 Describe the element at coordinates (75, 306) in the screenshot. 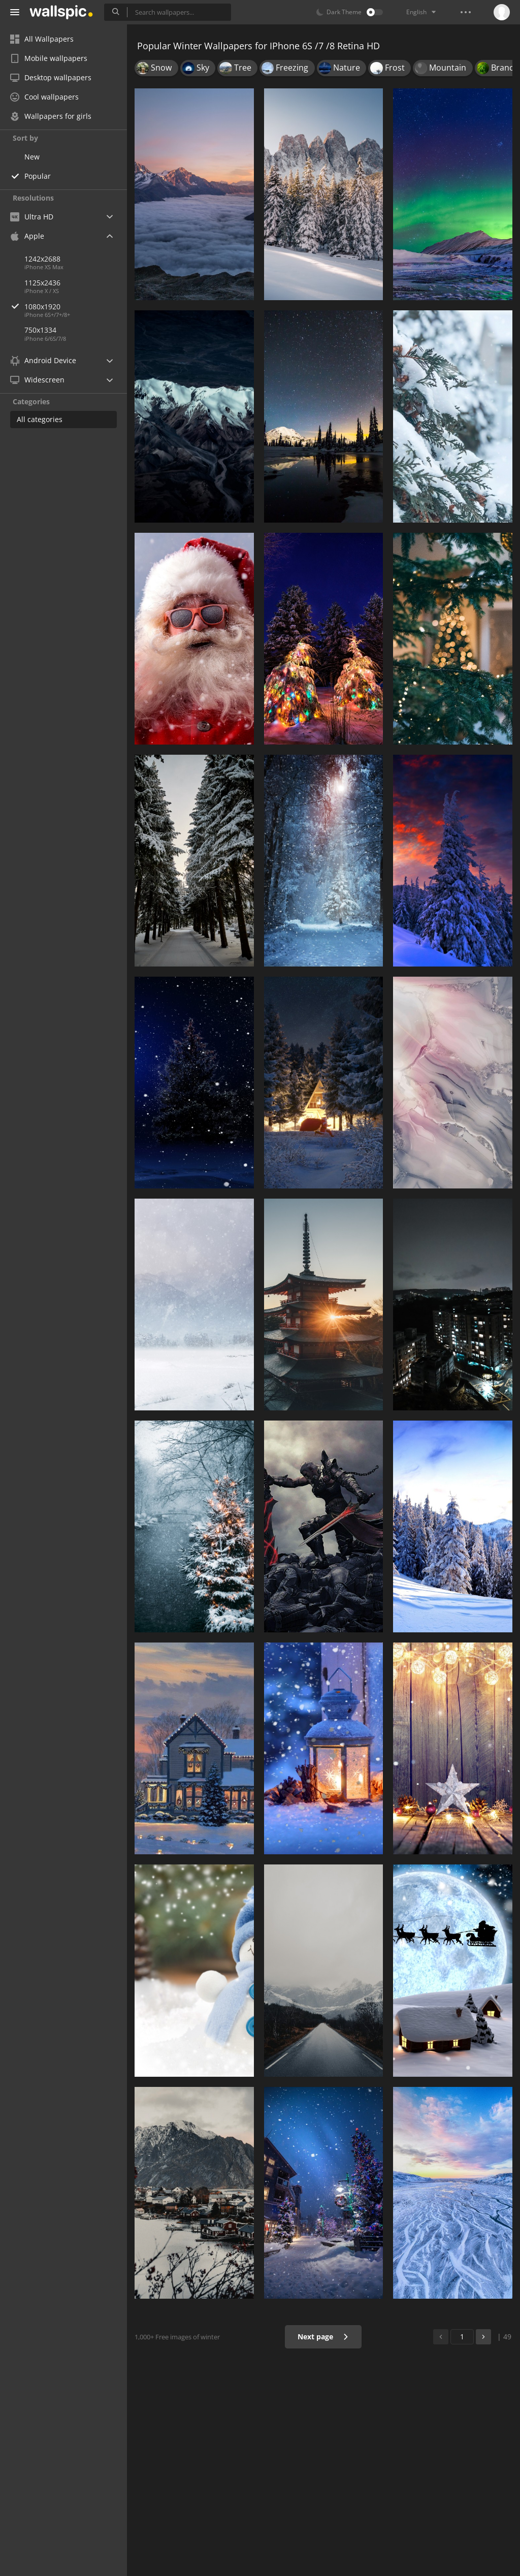

I see `1080x1920` at that location.